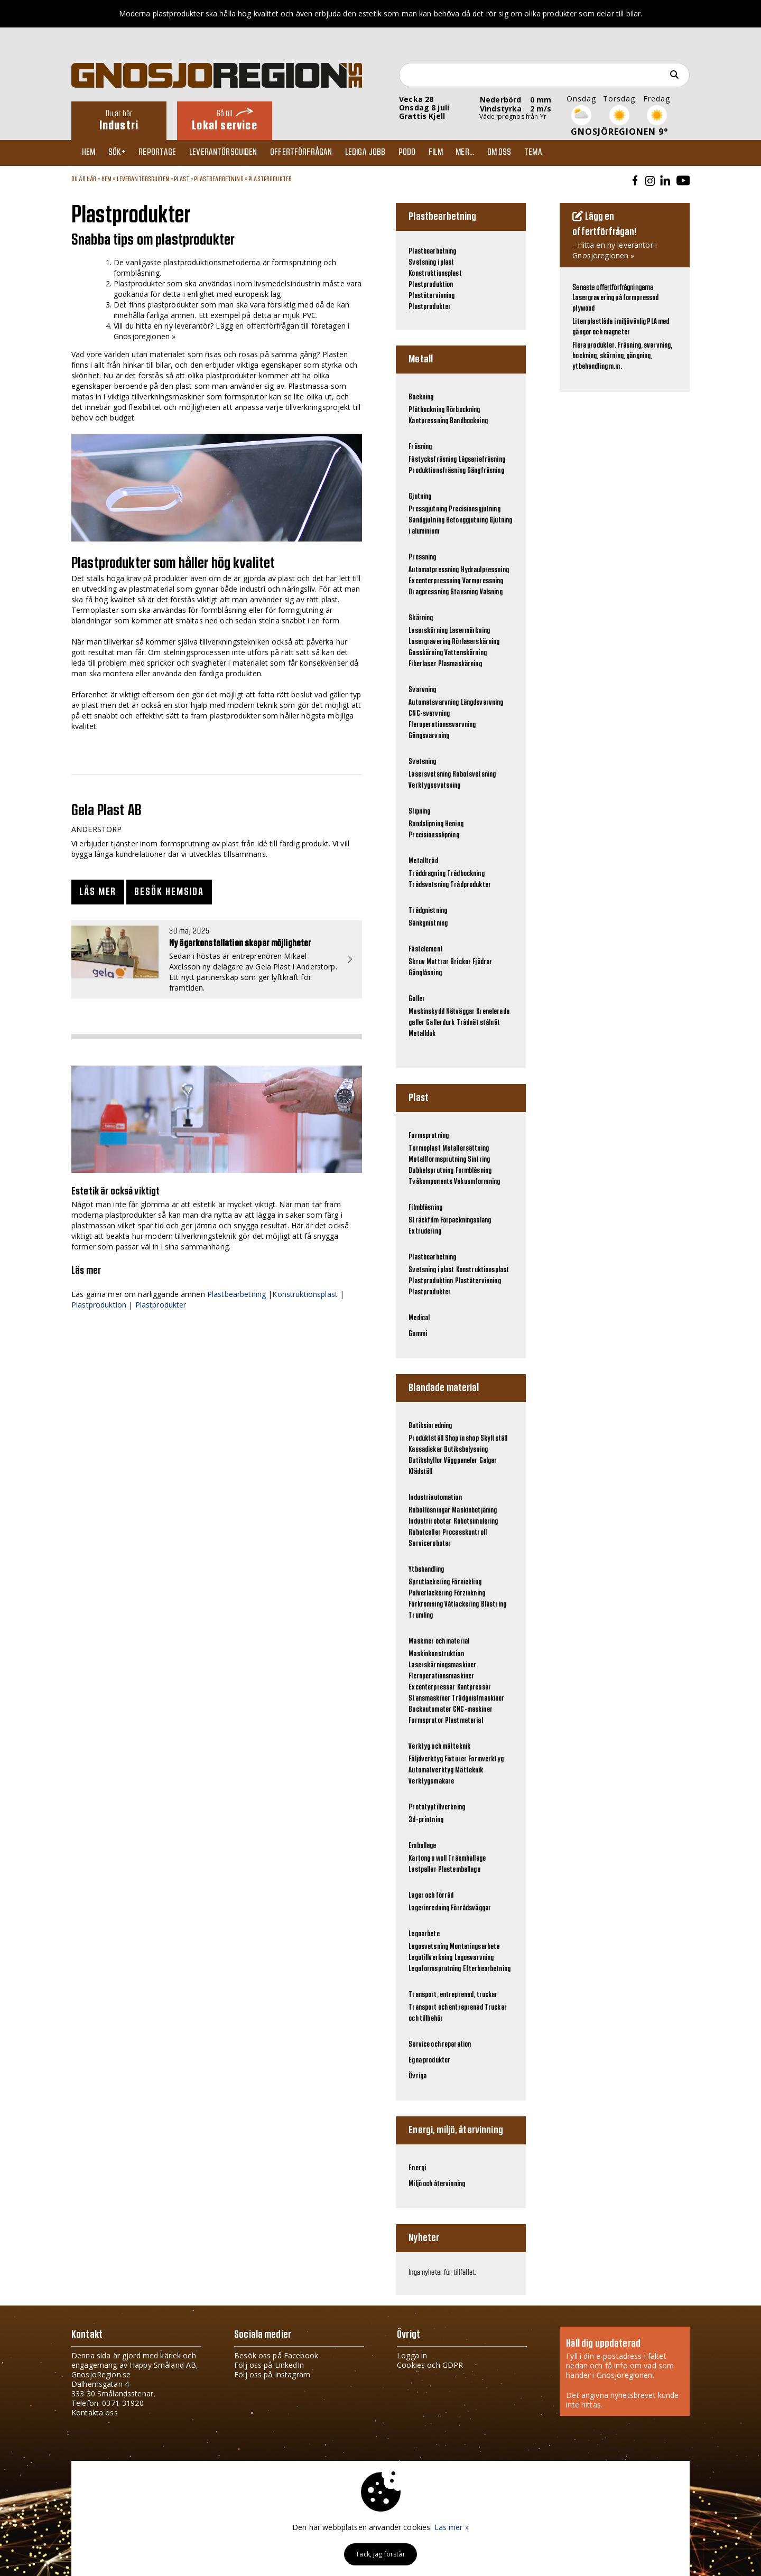 Image resolution: width=761 pixels, height=2576 pixels. What do you see at coordinates (430, 1521) in the screenshot?
I see `Industrirobotar` at bounding box center [430, 1521].